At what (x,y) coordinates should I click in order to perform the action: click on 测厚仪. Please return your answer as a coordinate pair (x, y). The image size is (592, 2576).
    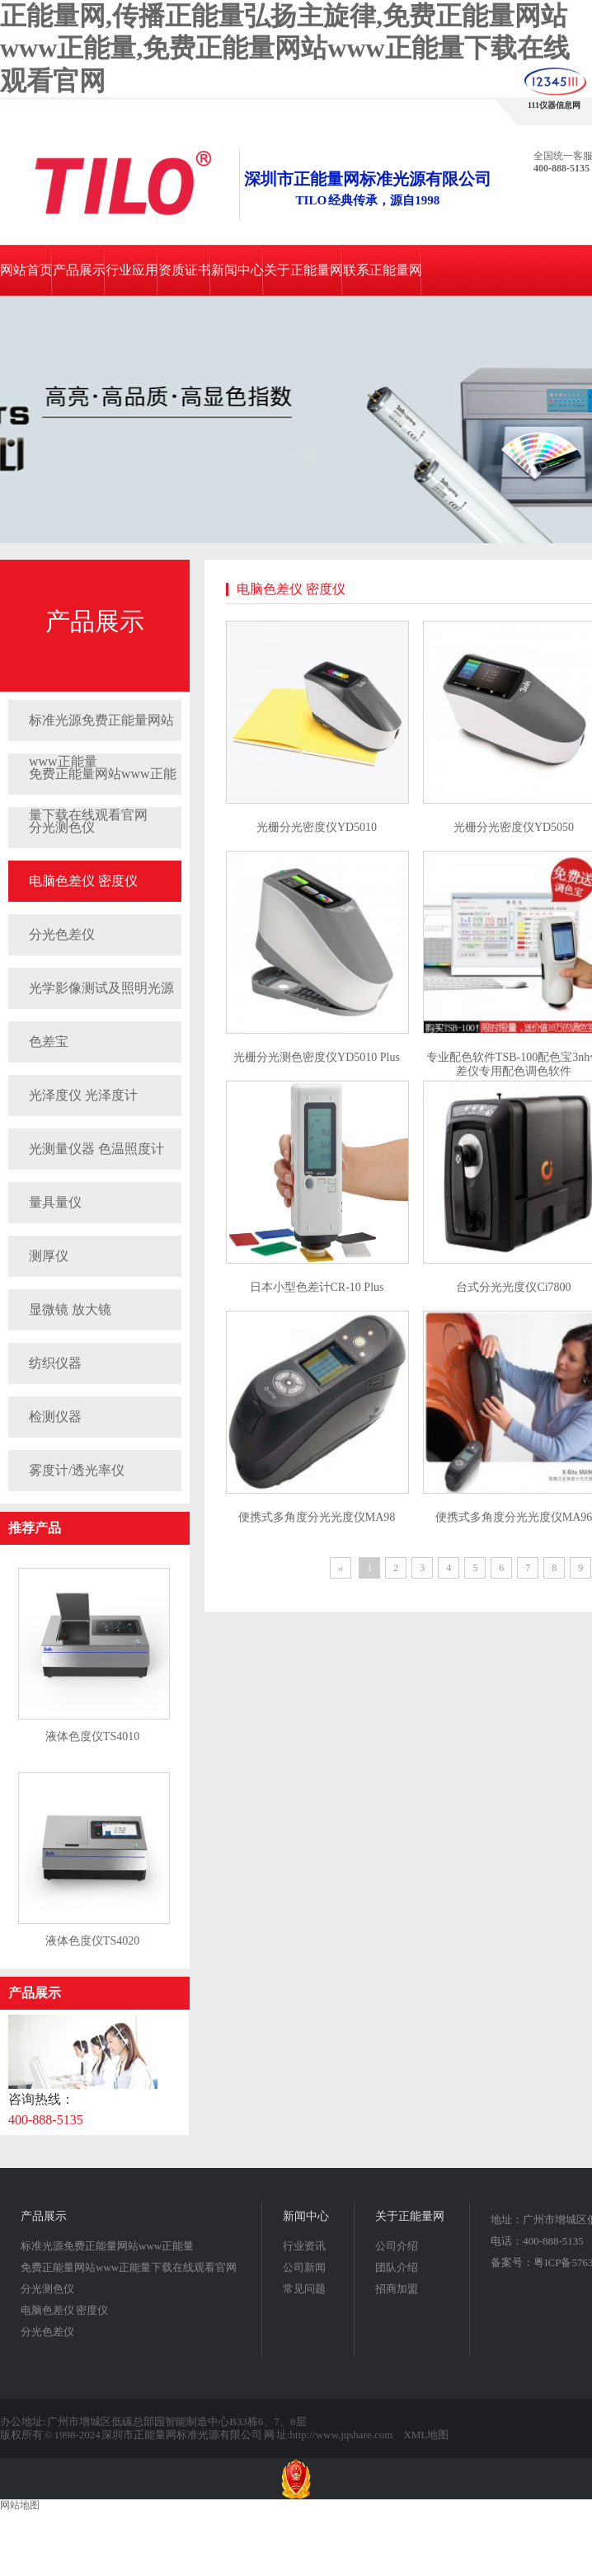
    Looking at the image, I should click on (48, 1256).